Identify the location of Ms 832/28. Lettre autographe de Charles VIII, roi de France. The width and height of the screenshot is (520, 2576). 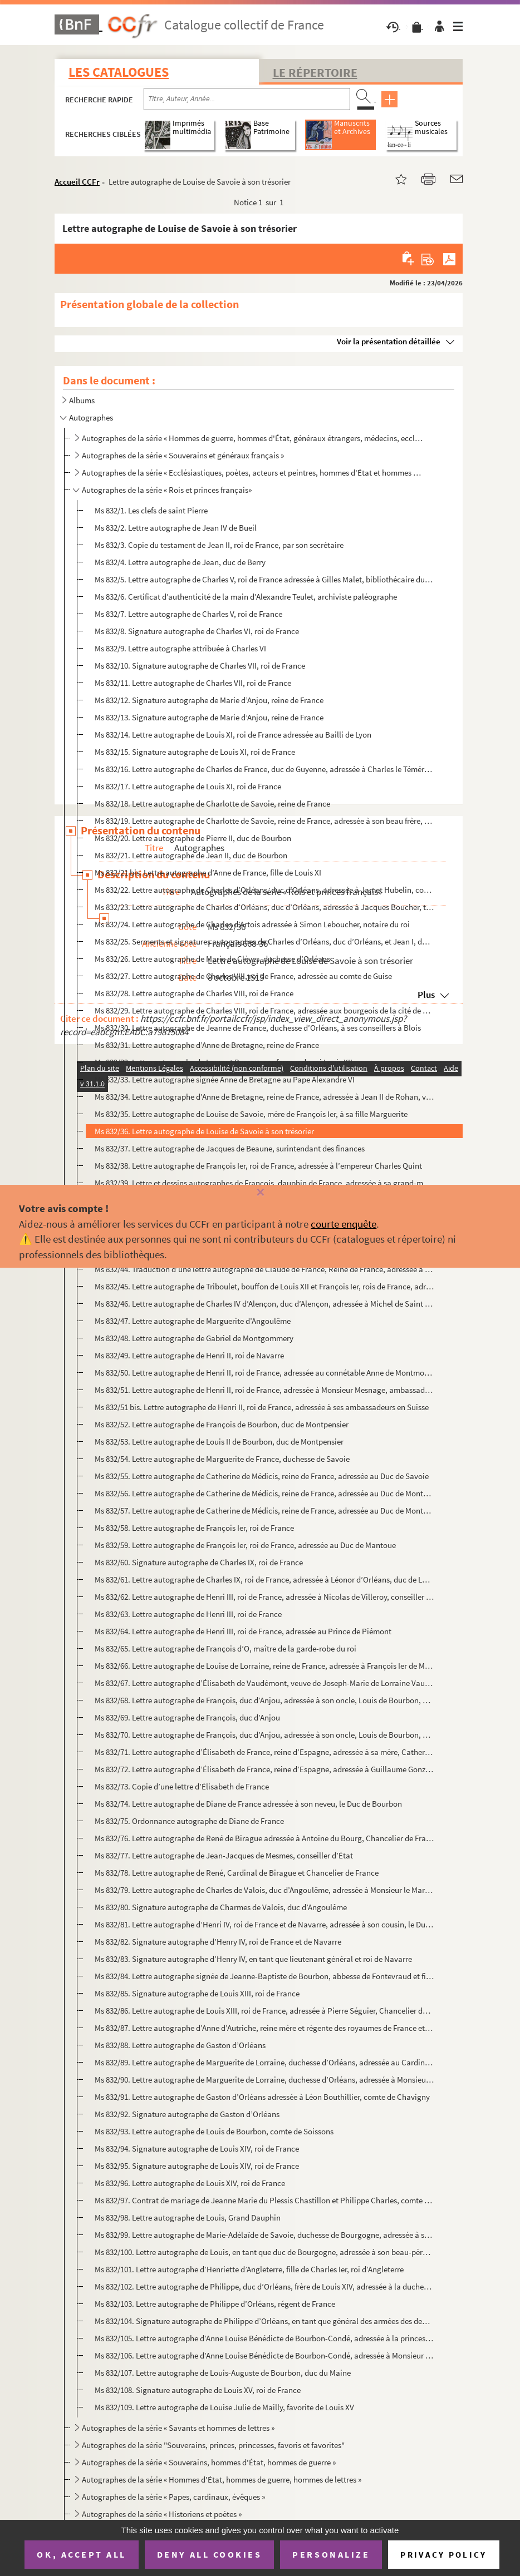
(194, 993).